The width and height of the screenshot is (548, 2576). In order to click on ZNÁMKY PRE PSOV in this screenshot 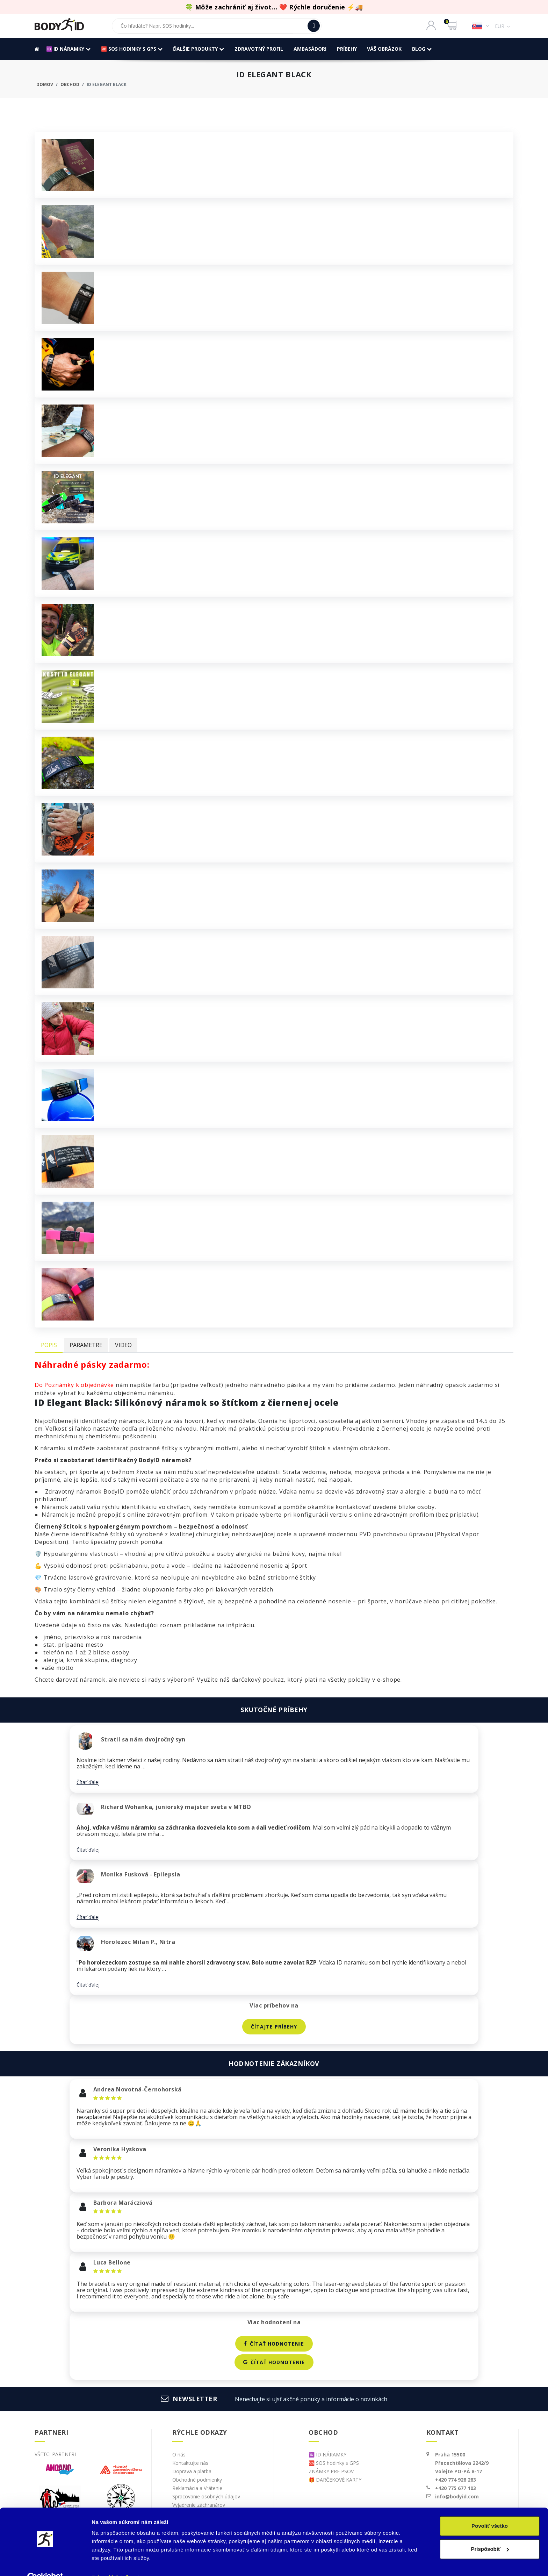, I will do `click(331, 2471)`.